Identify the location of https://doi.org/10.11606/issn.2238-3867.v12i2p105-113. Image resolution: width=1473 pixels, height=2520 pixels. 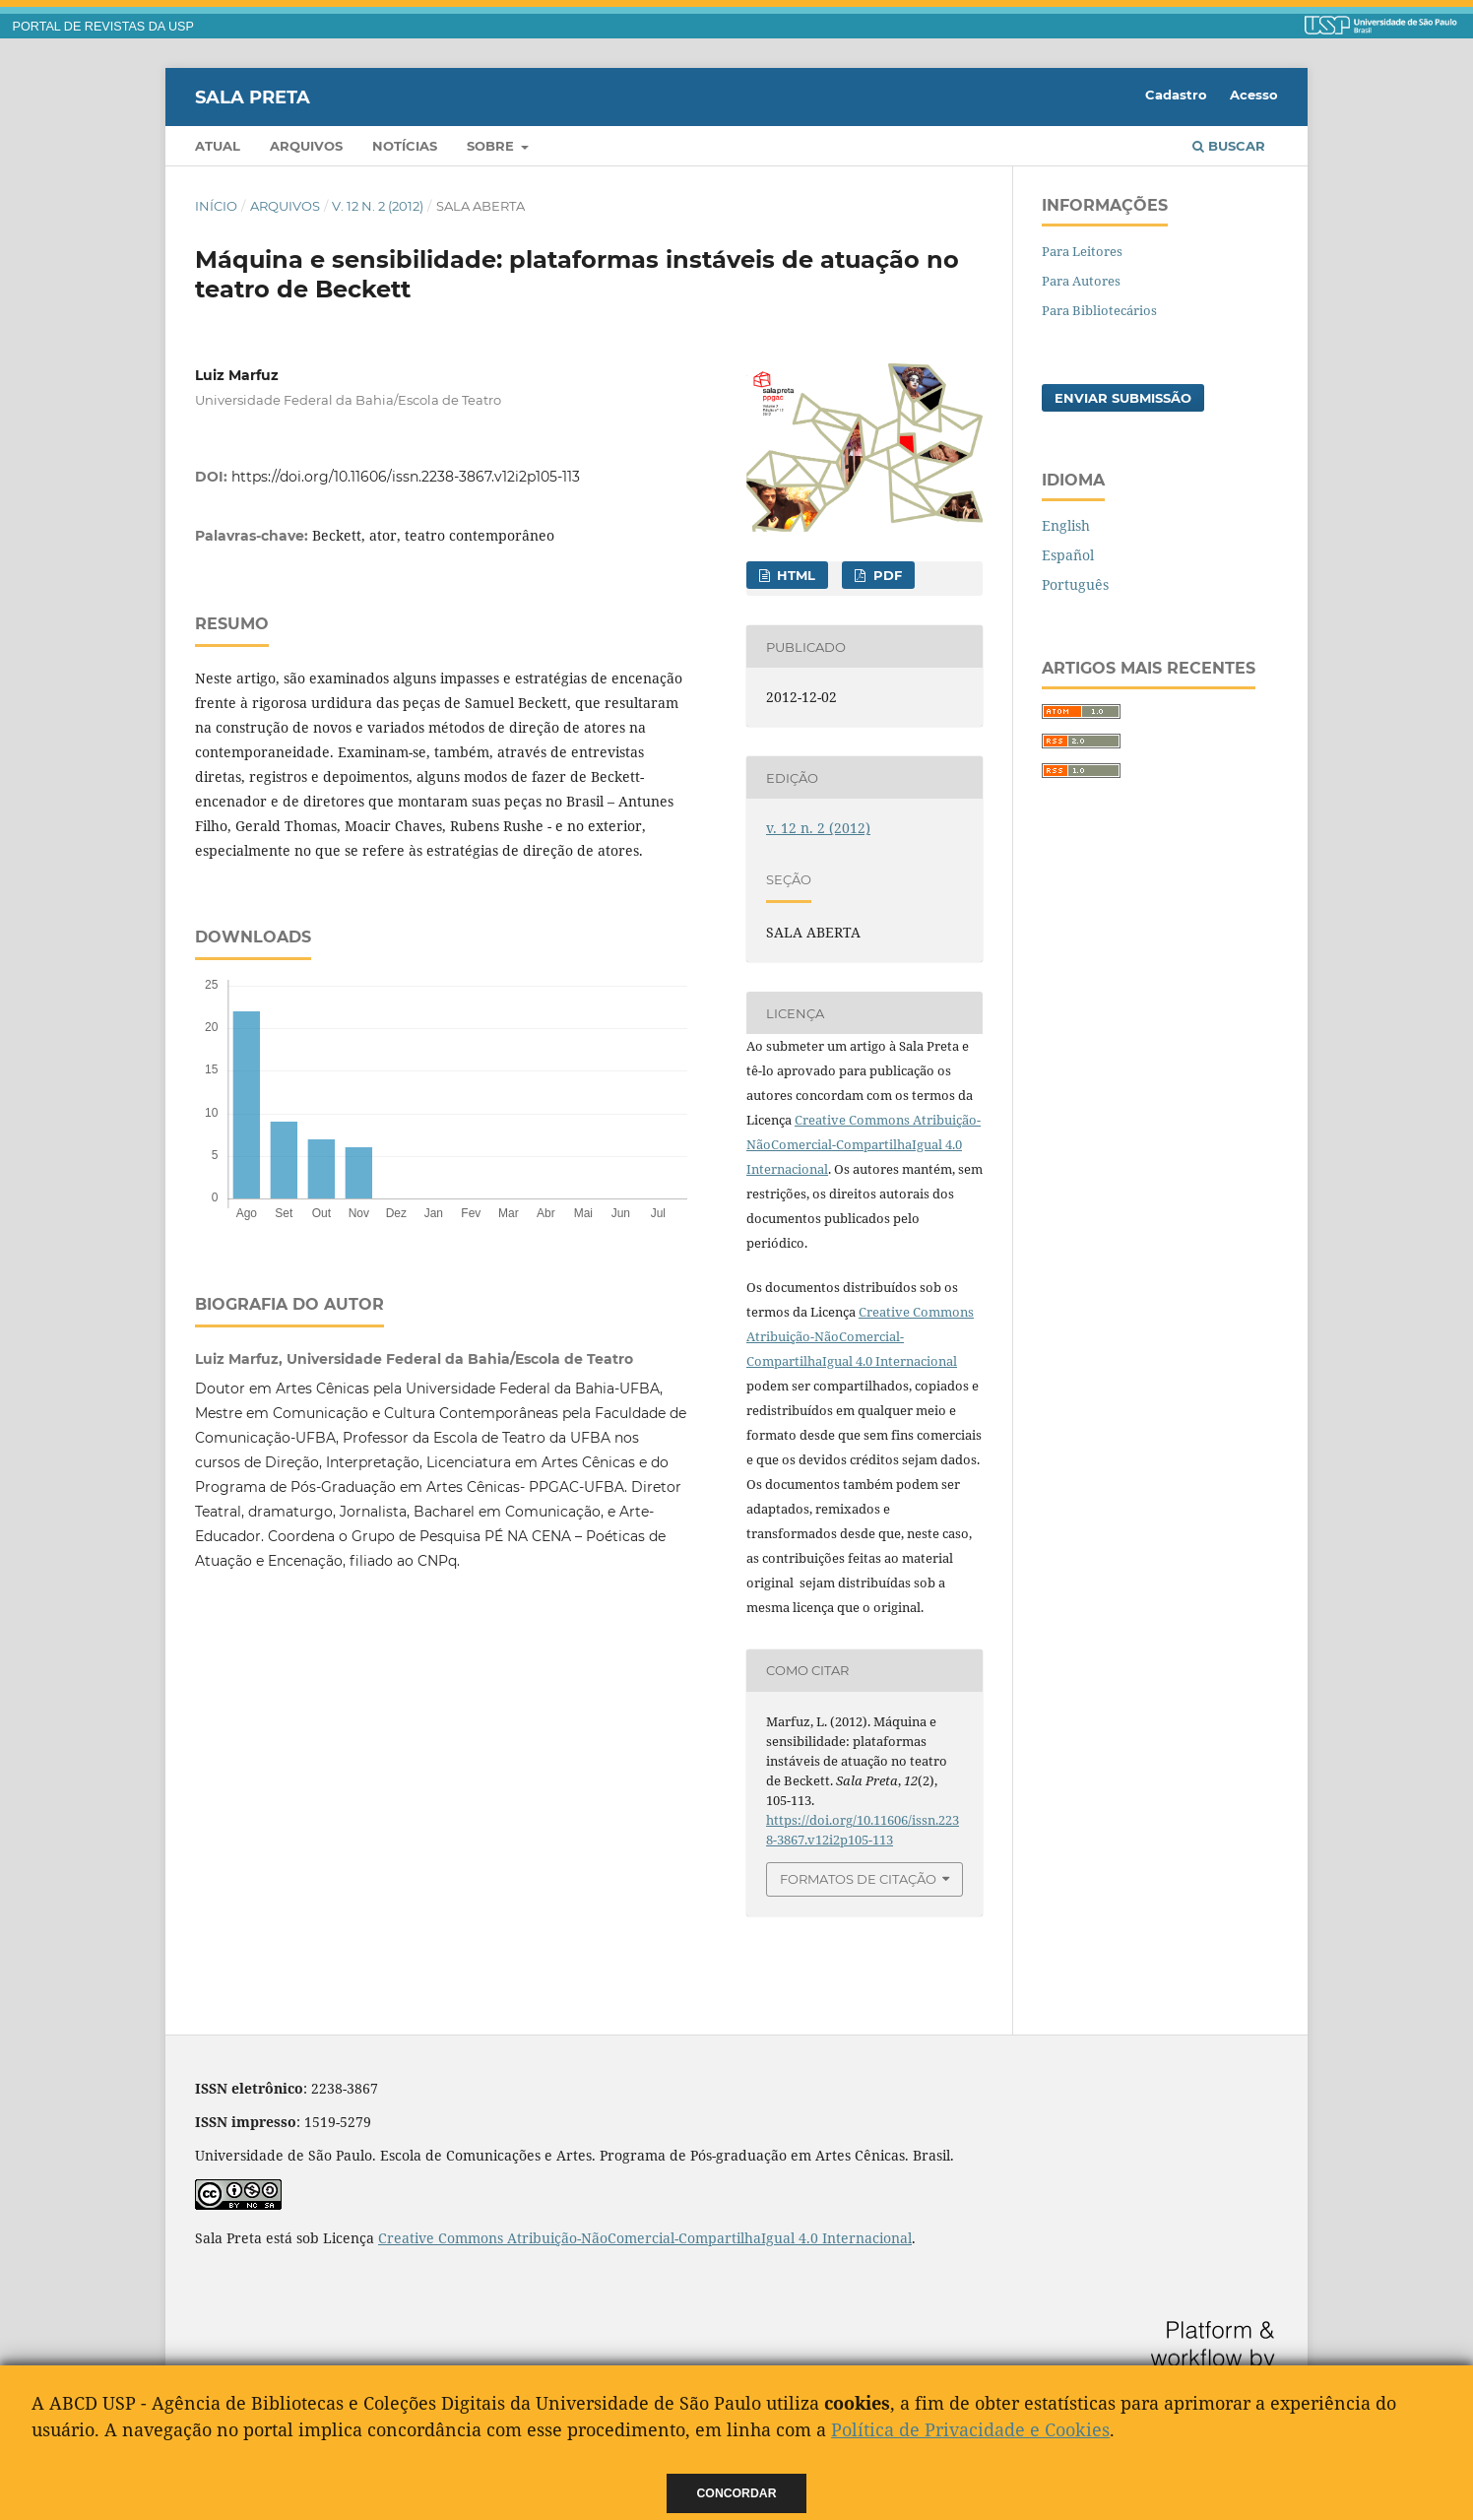
(405, 476).